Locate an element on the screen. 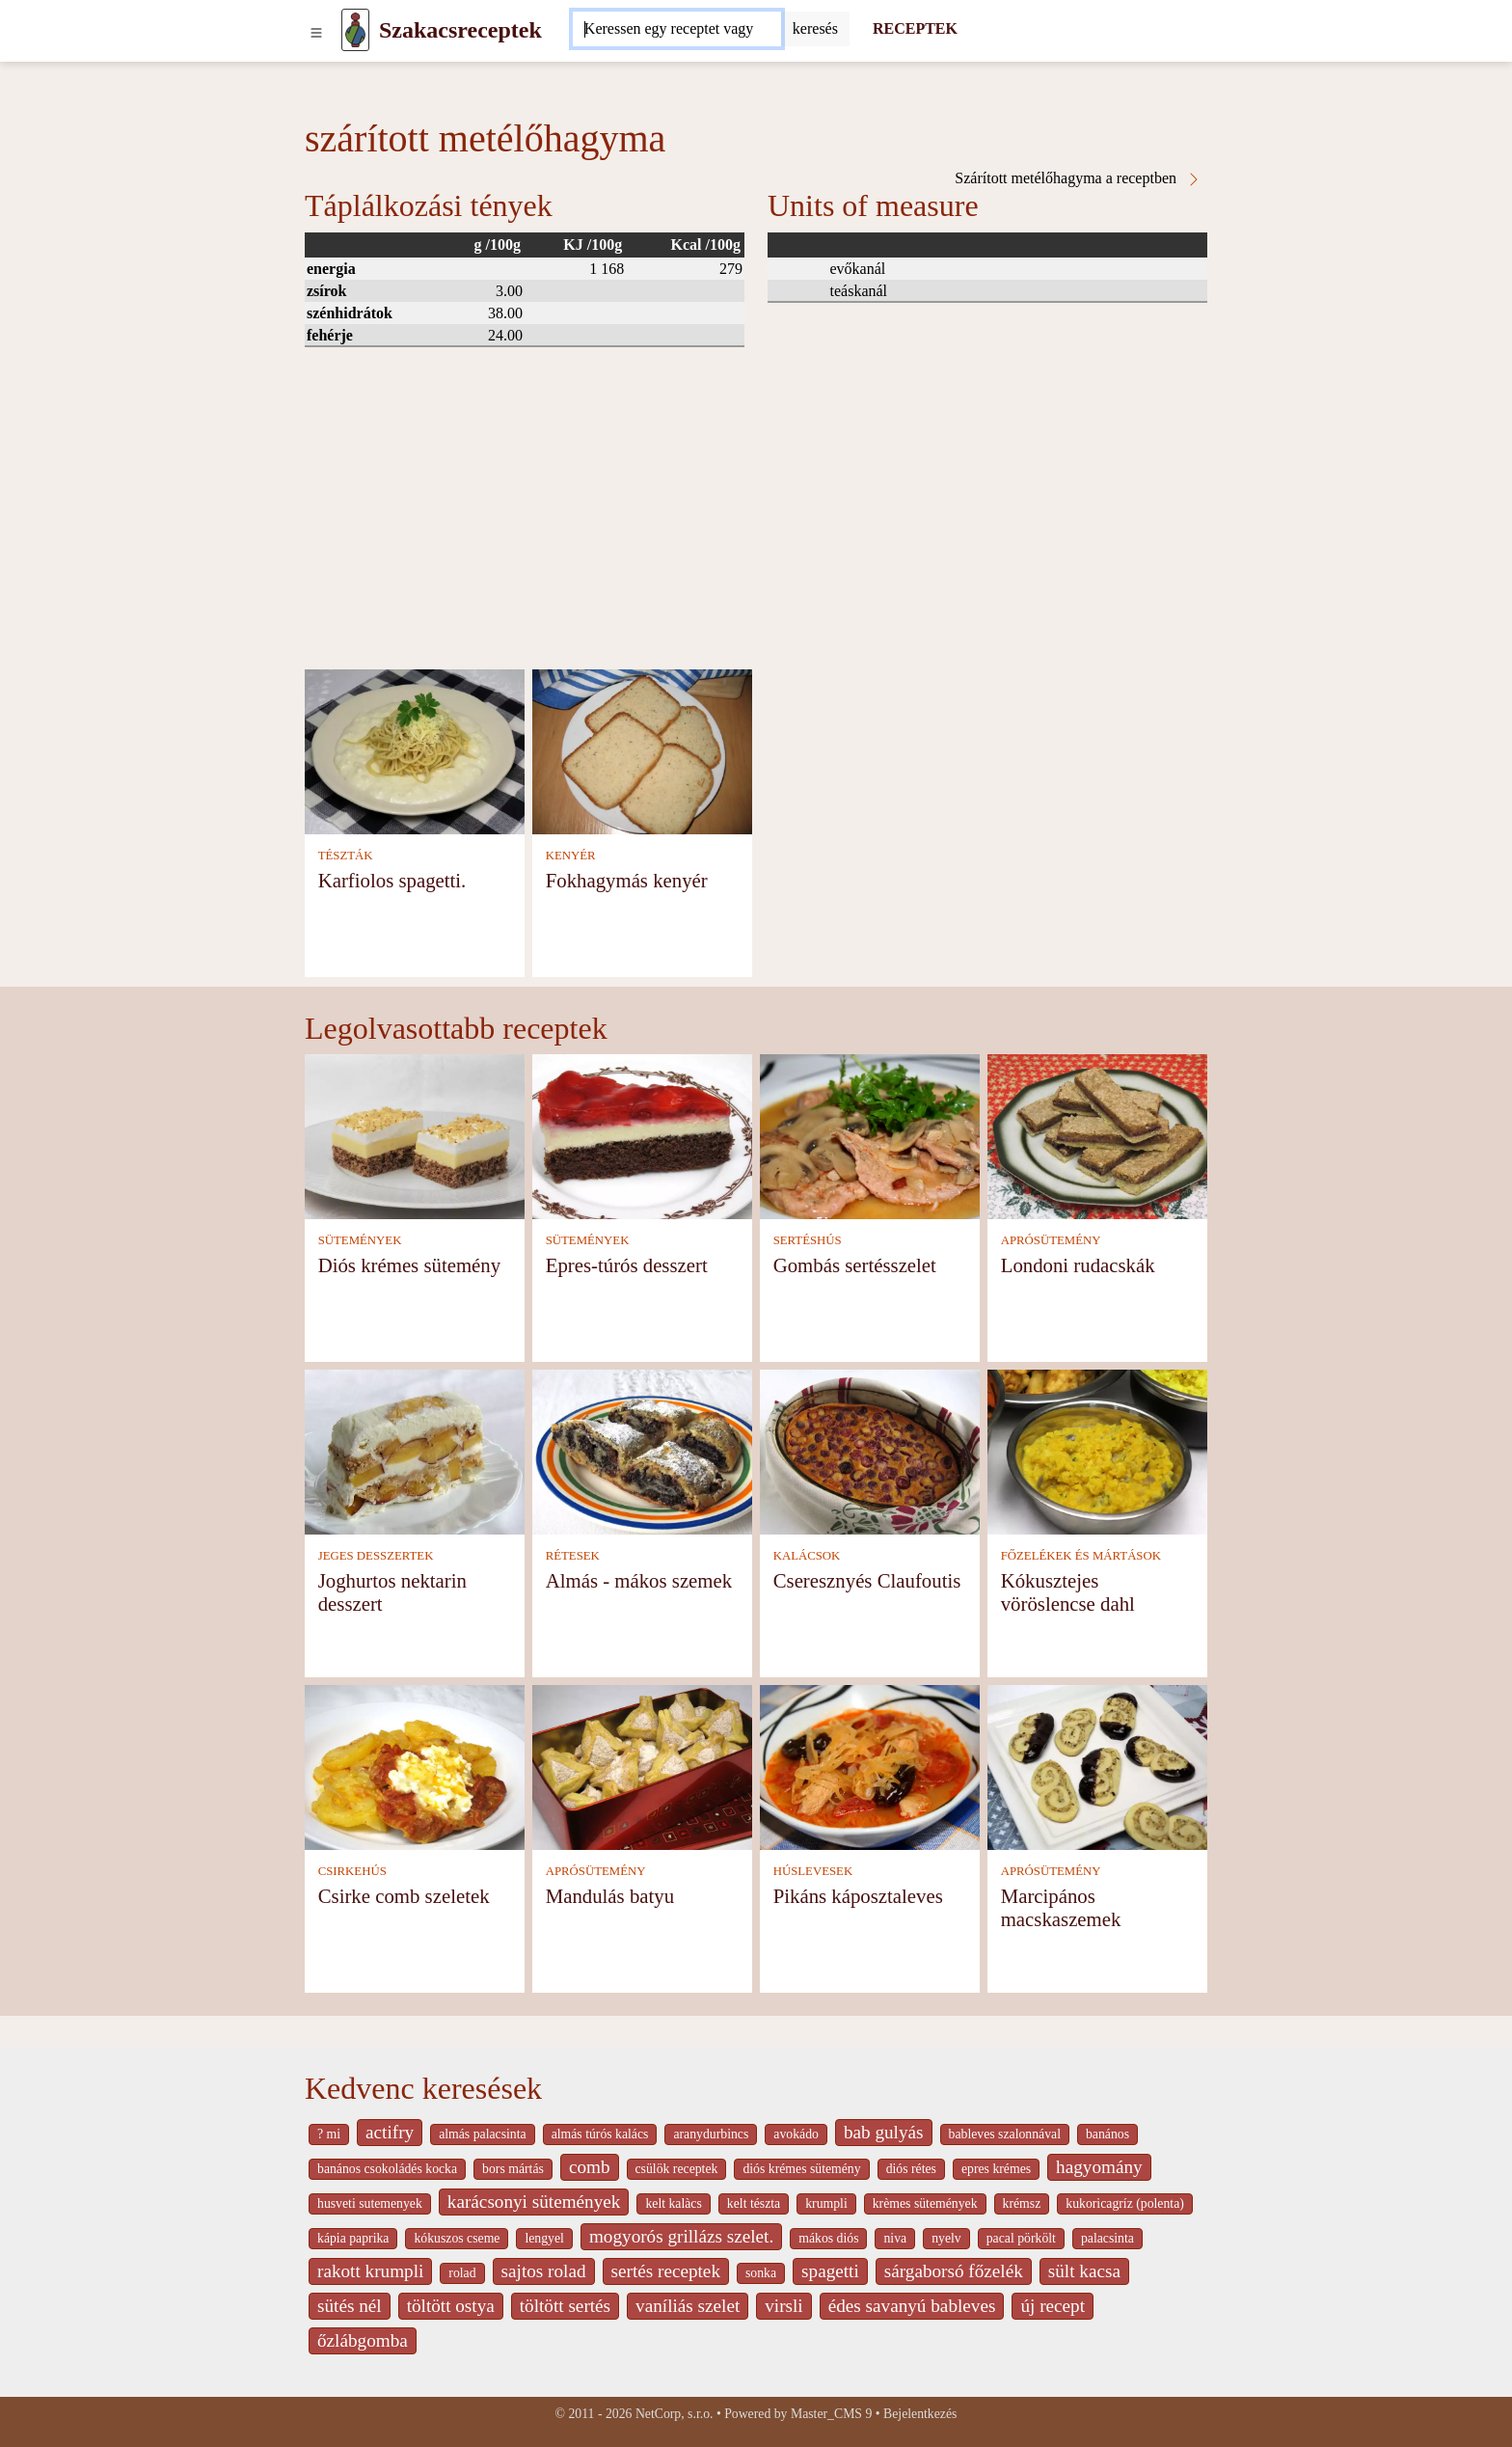 This screenshot has height=2447, width=1512. [Marcipános macskaszemek] is located at coordinates (1097, 1765).